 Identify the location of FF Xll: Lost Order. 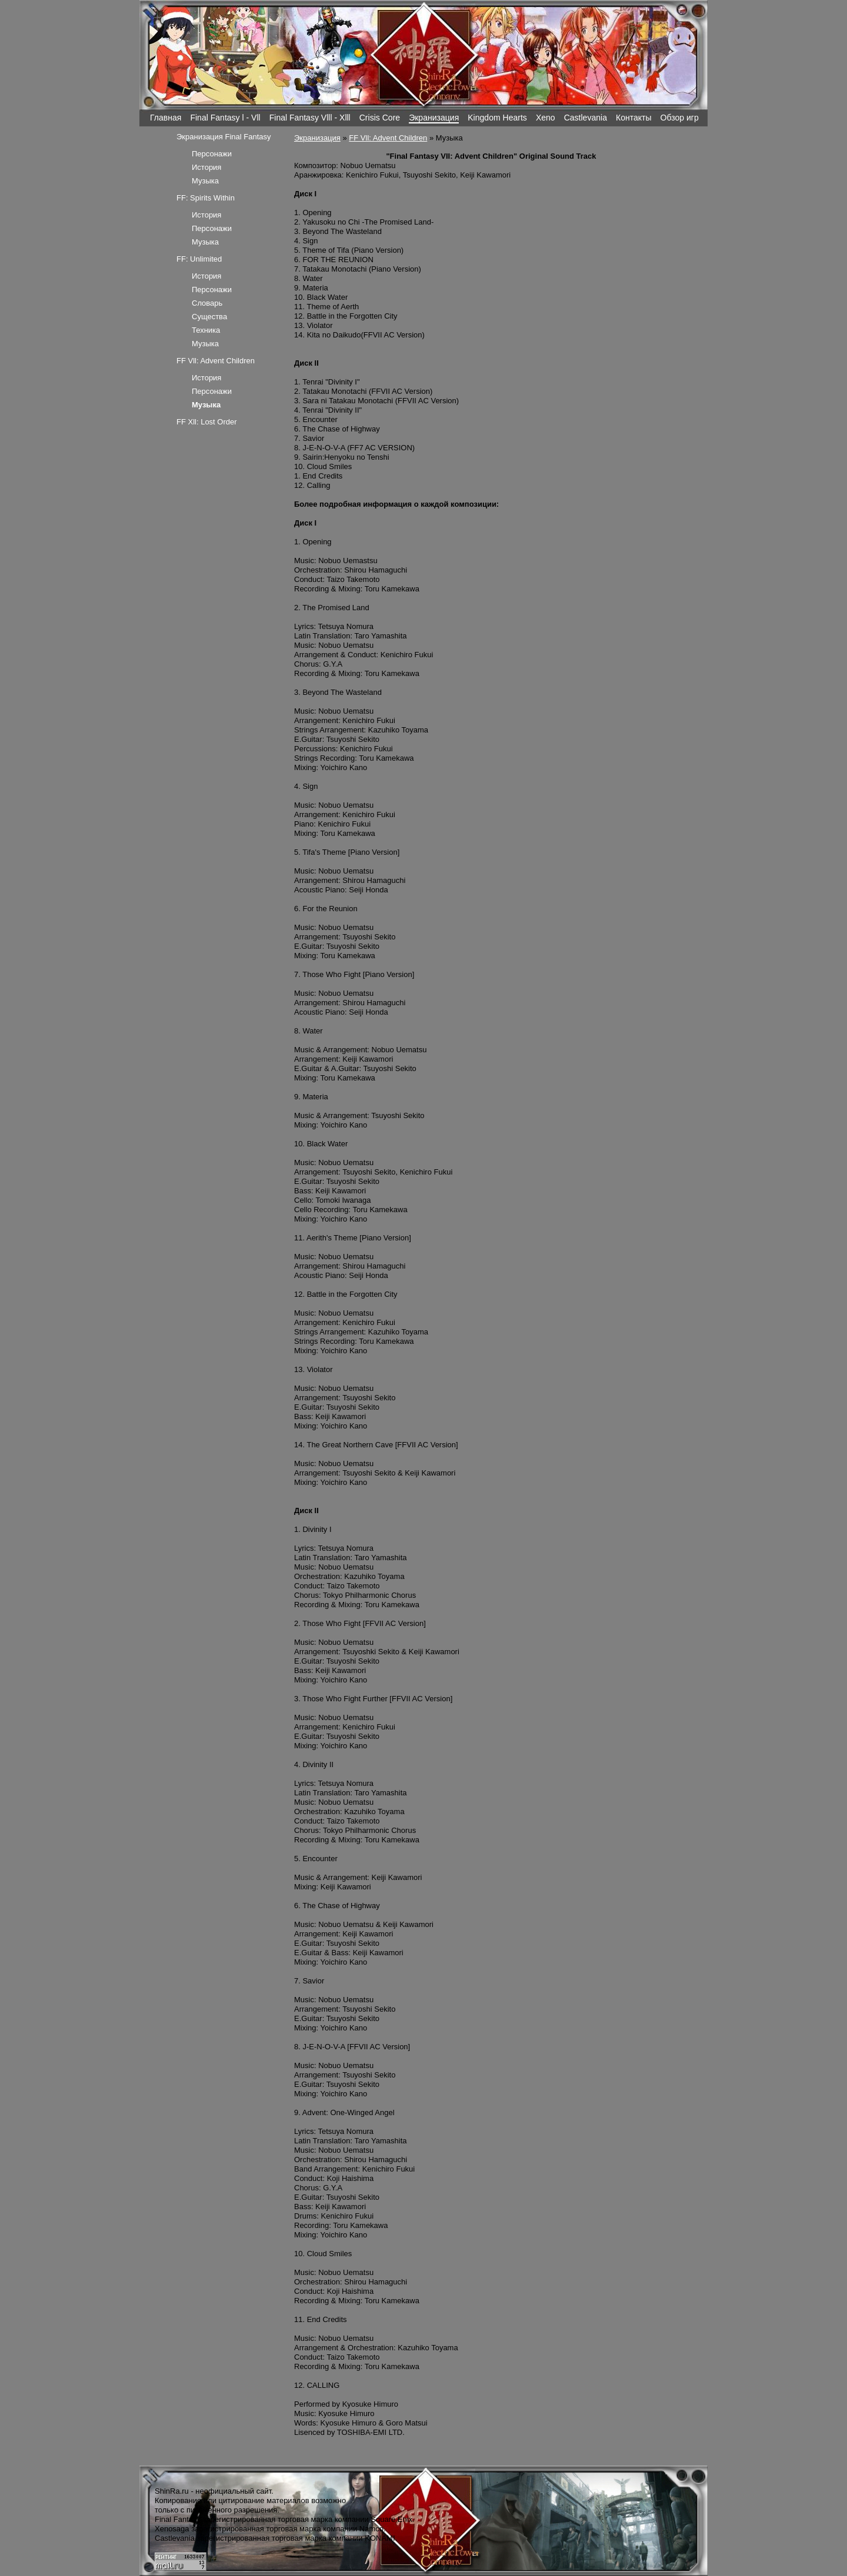
(206, 421).